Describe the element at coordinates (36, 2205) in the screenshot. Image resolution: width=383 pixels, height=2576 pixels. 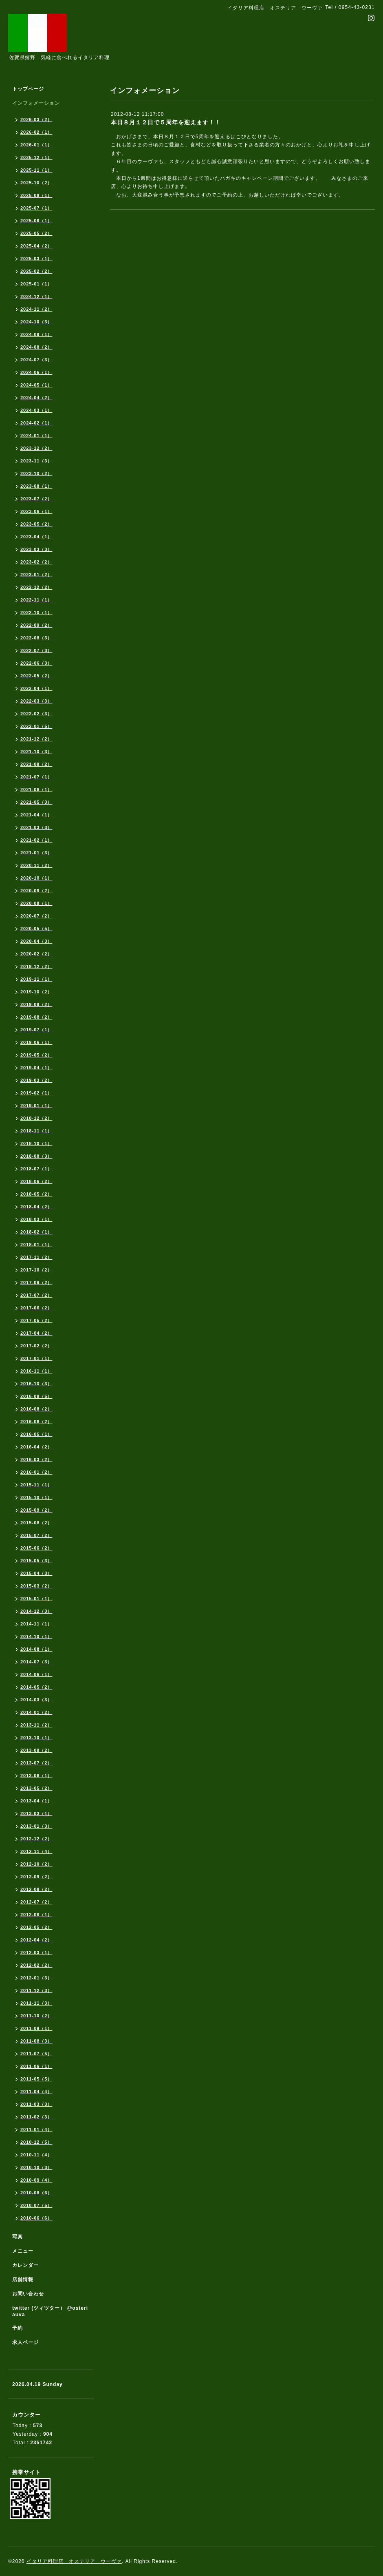
I see `2010-07（5）` at that location.